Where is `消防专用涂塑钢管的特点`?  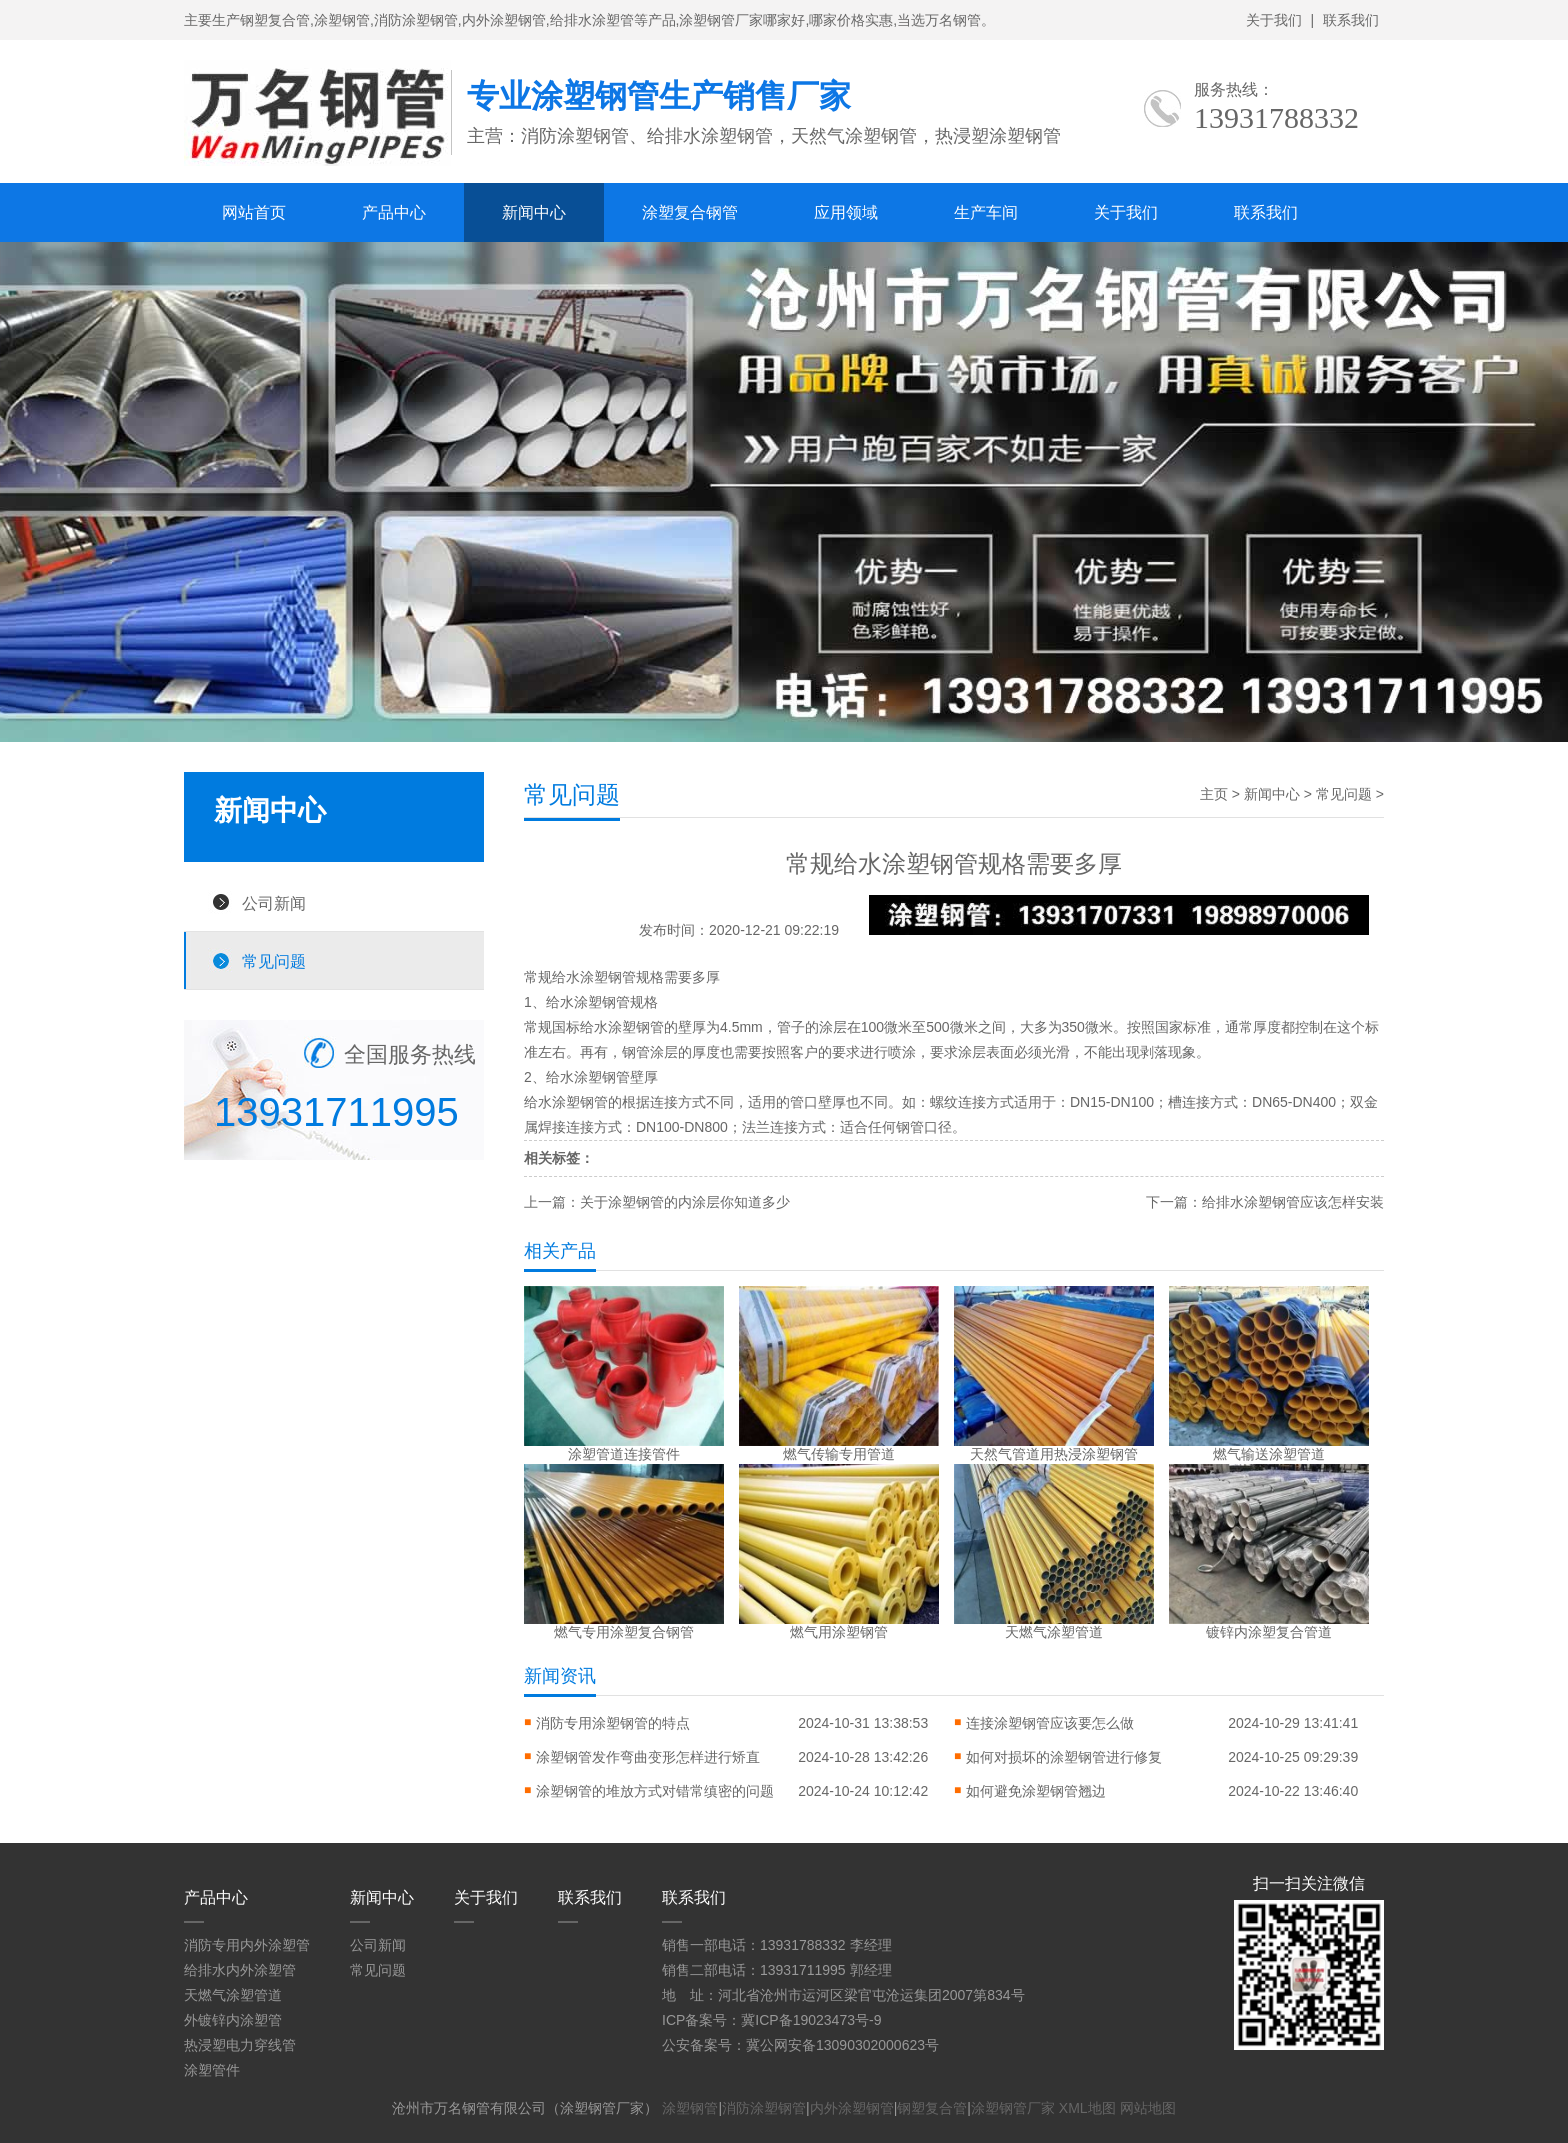 消防专用涂塑钢管的特点 is located at coordinates (613, 1723).